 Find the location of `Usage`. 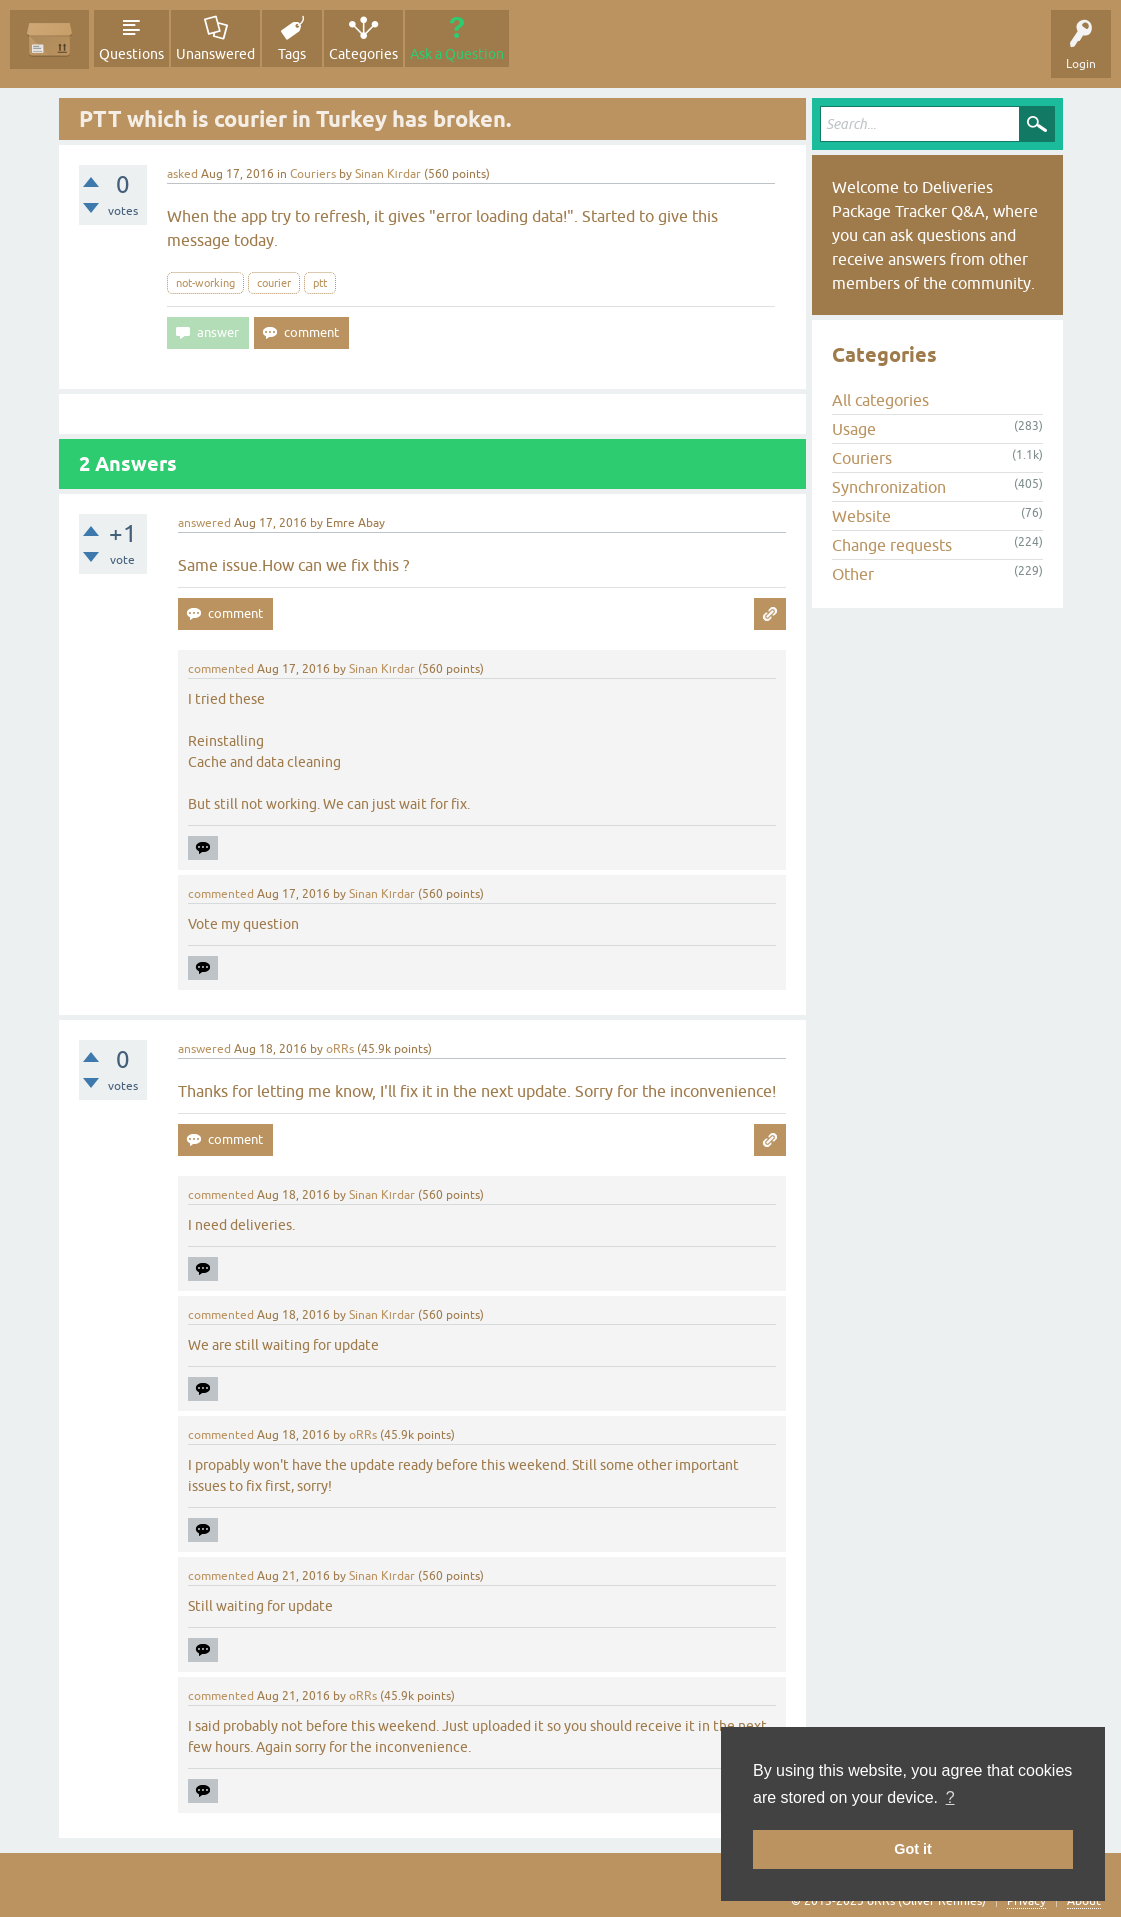

Usage is located at coordinates (854, 429).